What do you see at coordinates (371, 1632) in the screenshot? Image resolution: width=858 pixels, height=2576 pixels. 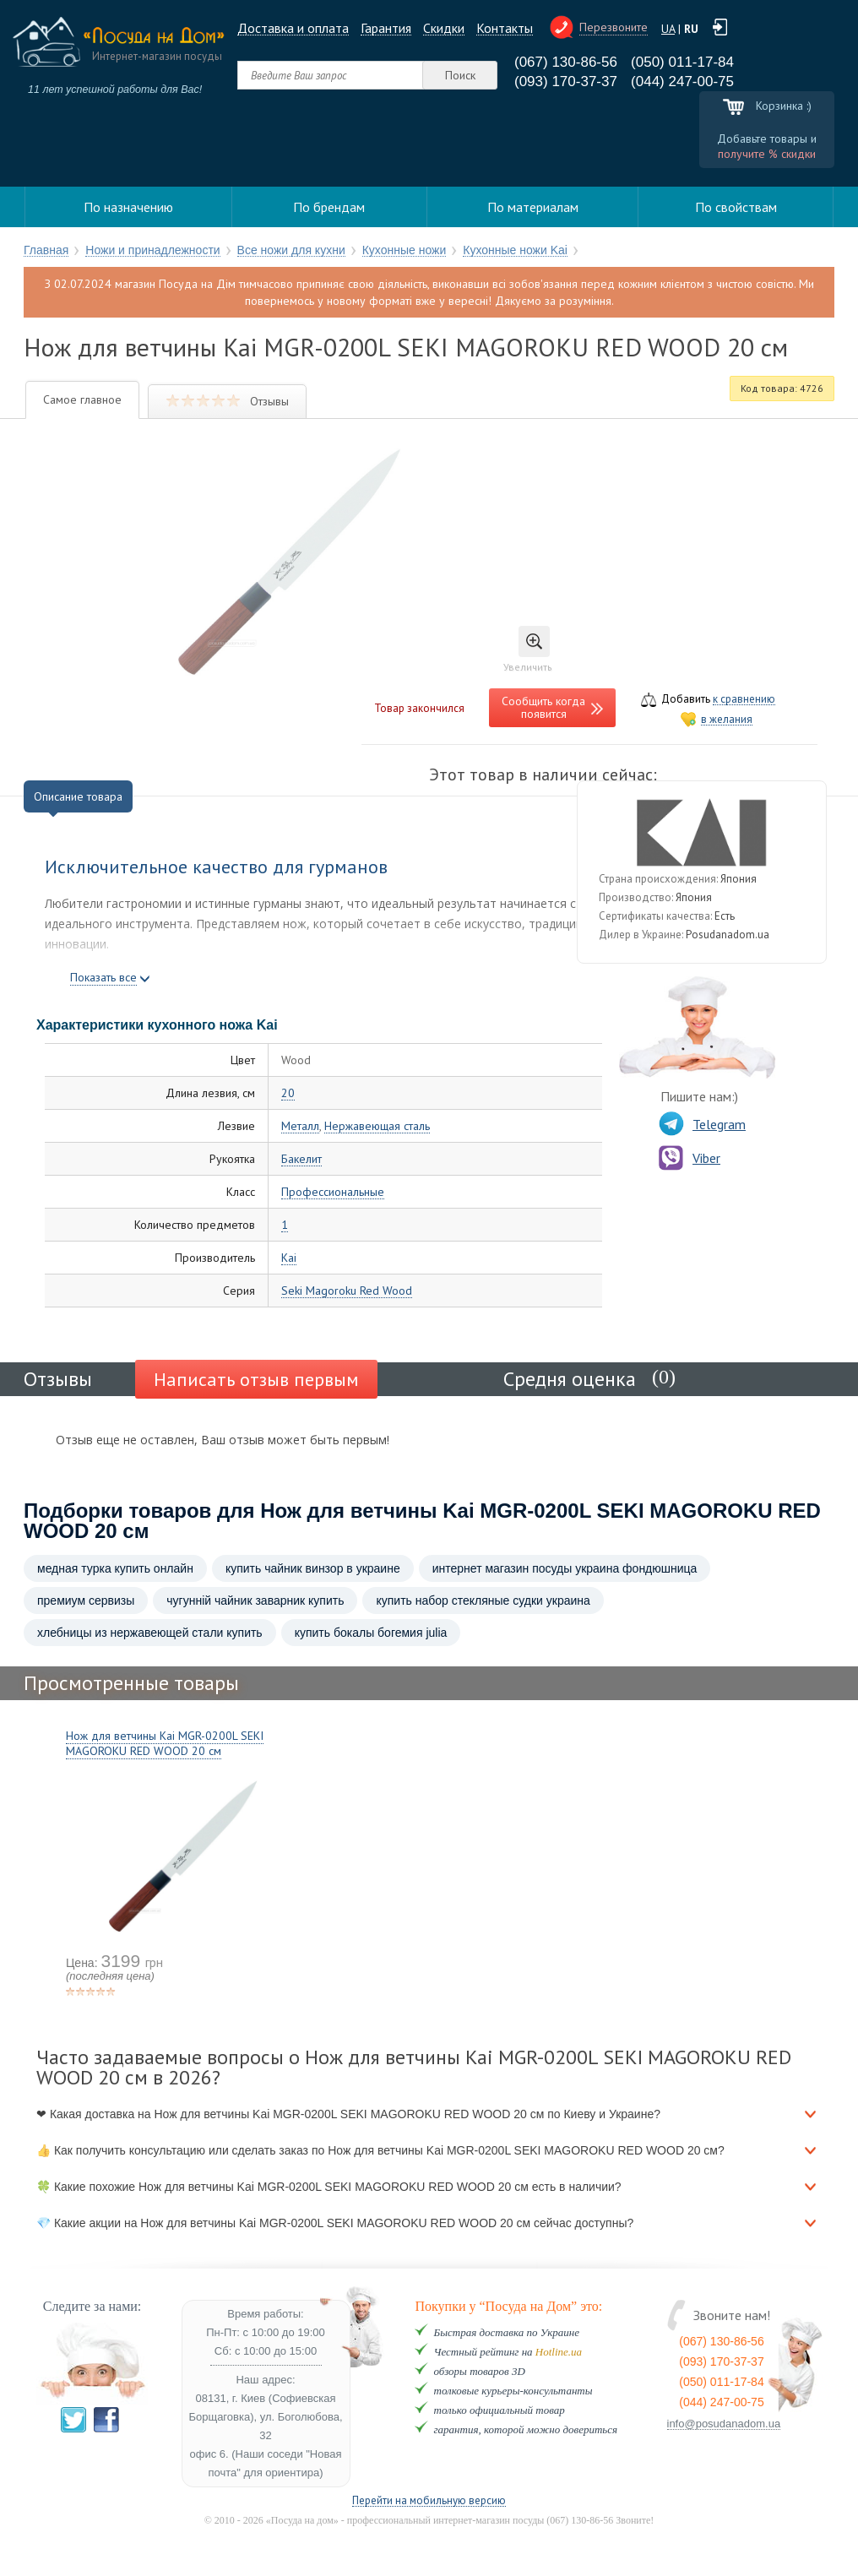 I see `купить бокалы богемия julia` at bounding box center [371, 1632].